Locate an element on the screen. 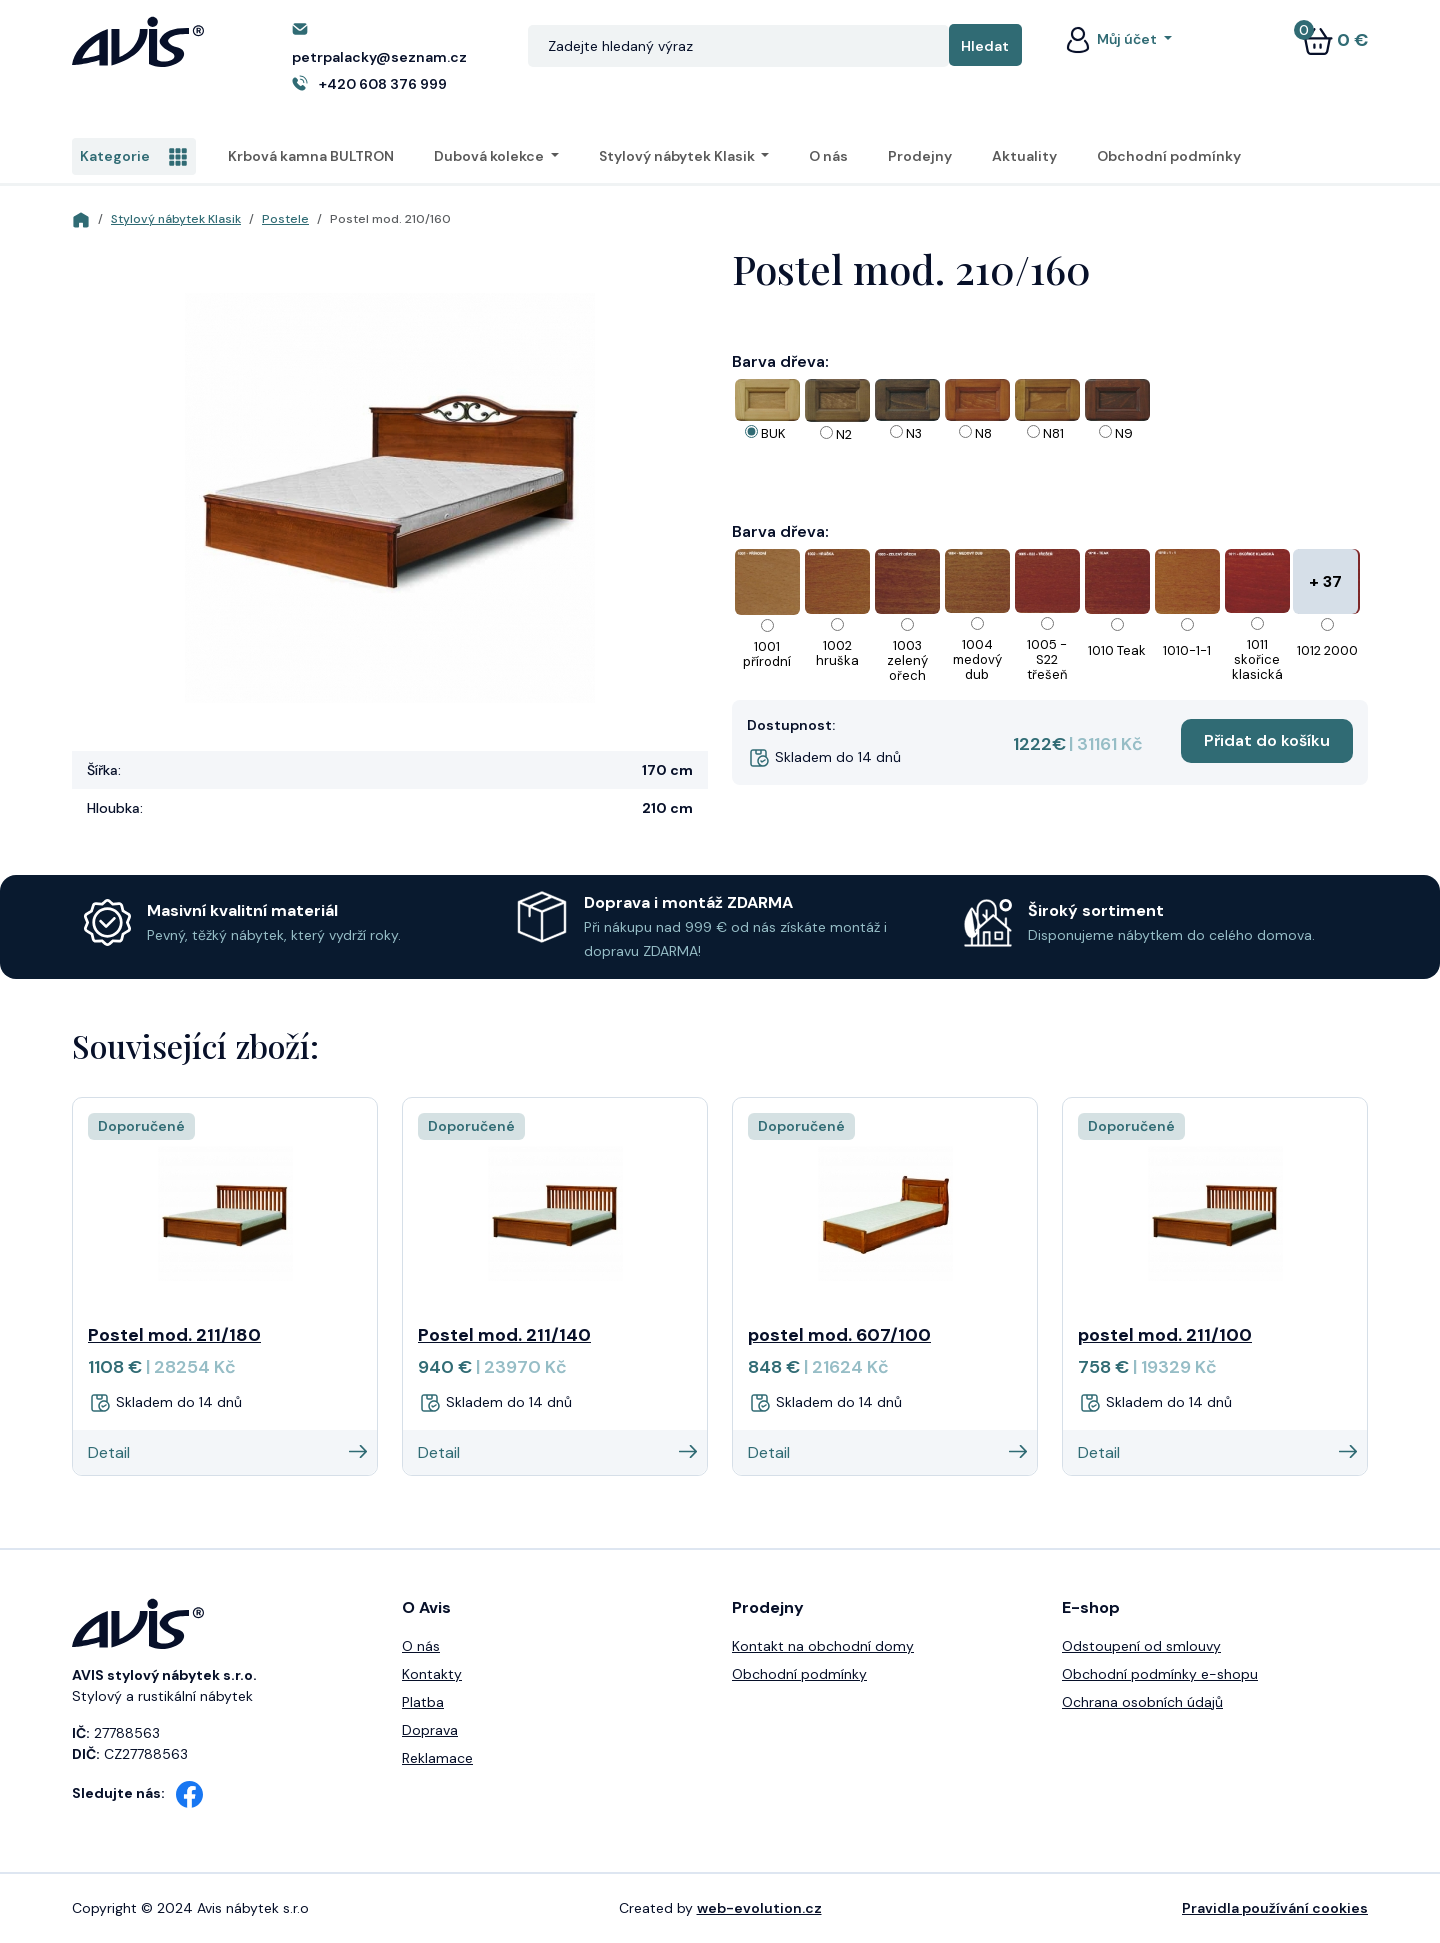  Stylový nábytek Klasik is located at coordinates (678, 156).